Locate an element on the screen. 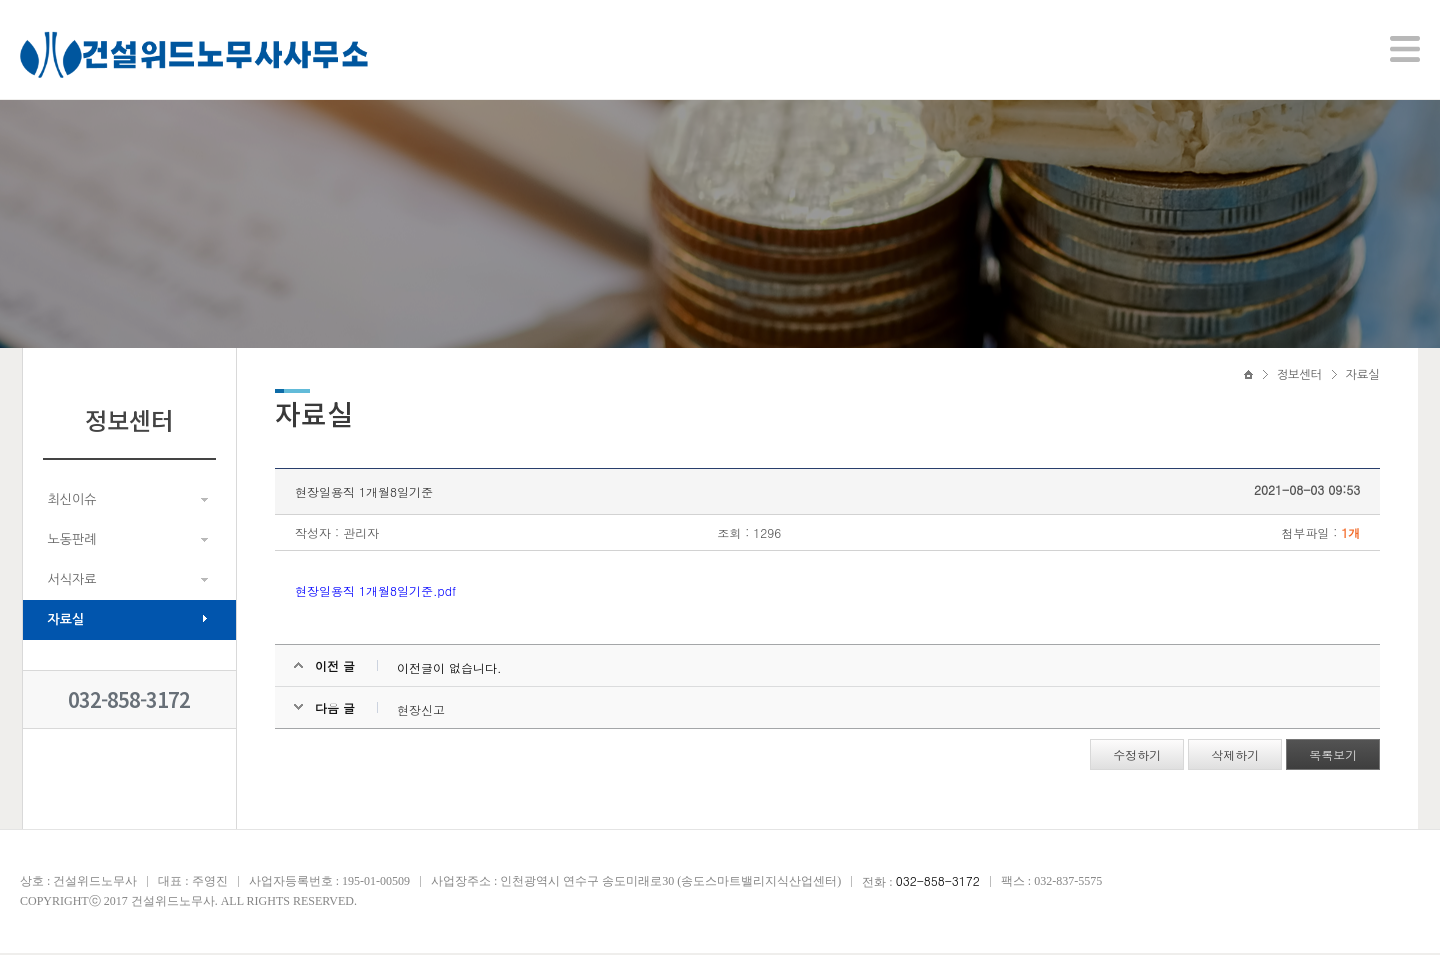  삭제하기 is located at coordinates (1235, 757).